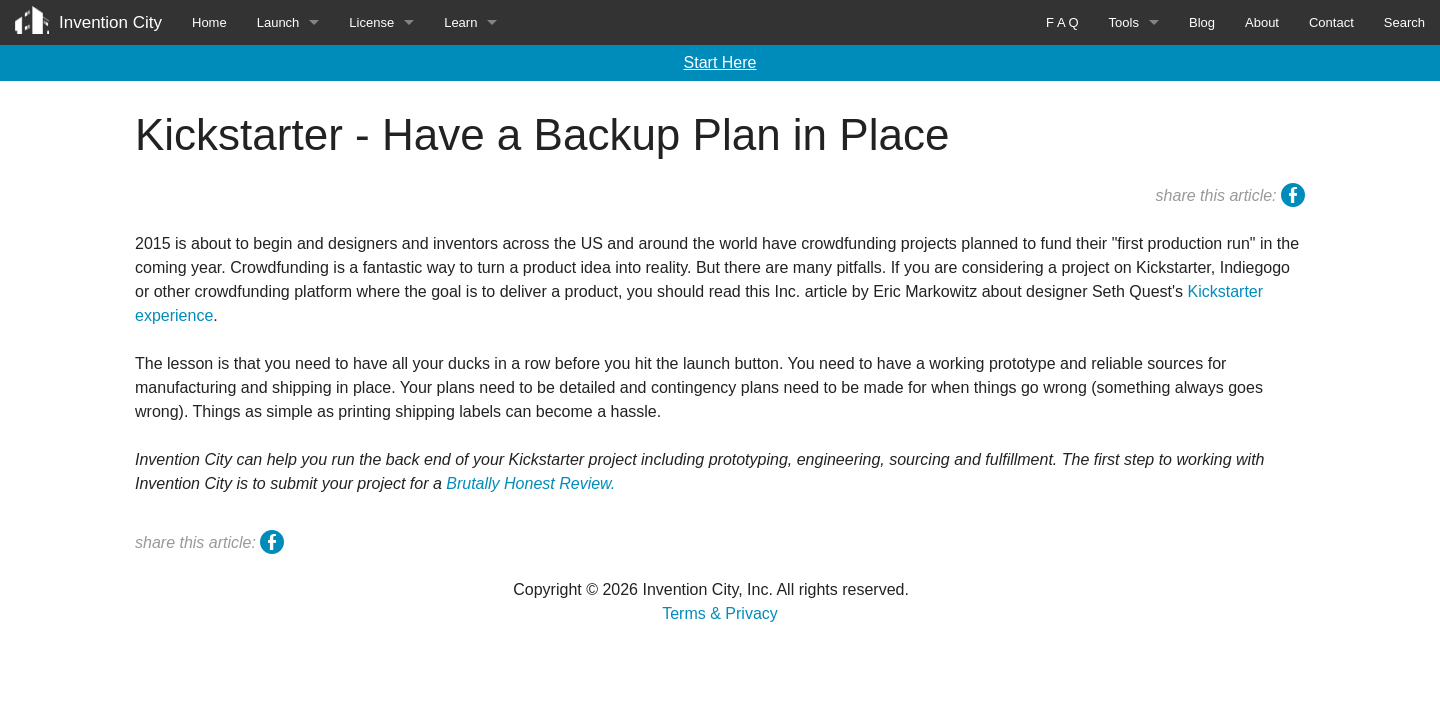  What do you see at coordinates (720, 613) in the screenshot?
I see `Terms & Privacy` at bounding box center [720, 613].